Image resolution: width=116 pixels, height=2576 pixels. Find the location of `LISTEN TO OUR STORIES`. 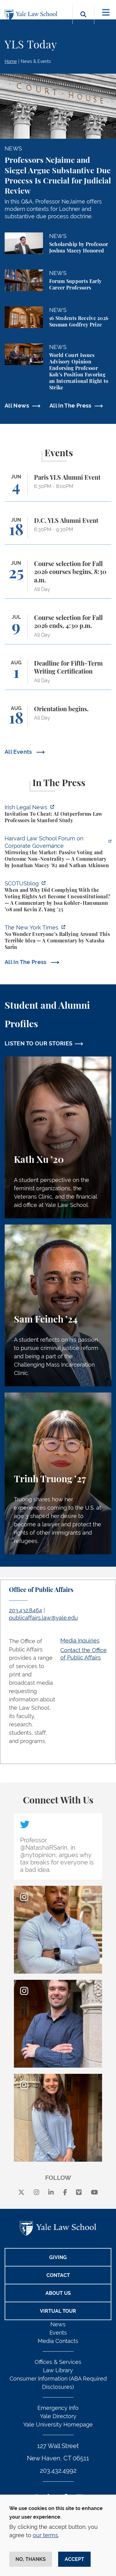

LISTEN TO OUR STORIES is located at coordinates (39, 1043).